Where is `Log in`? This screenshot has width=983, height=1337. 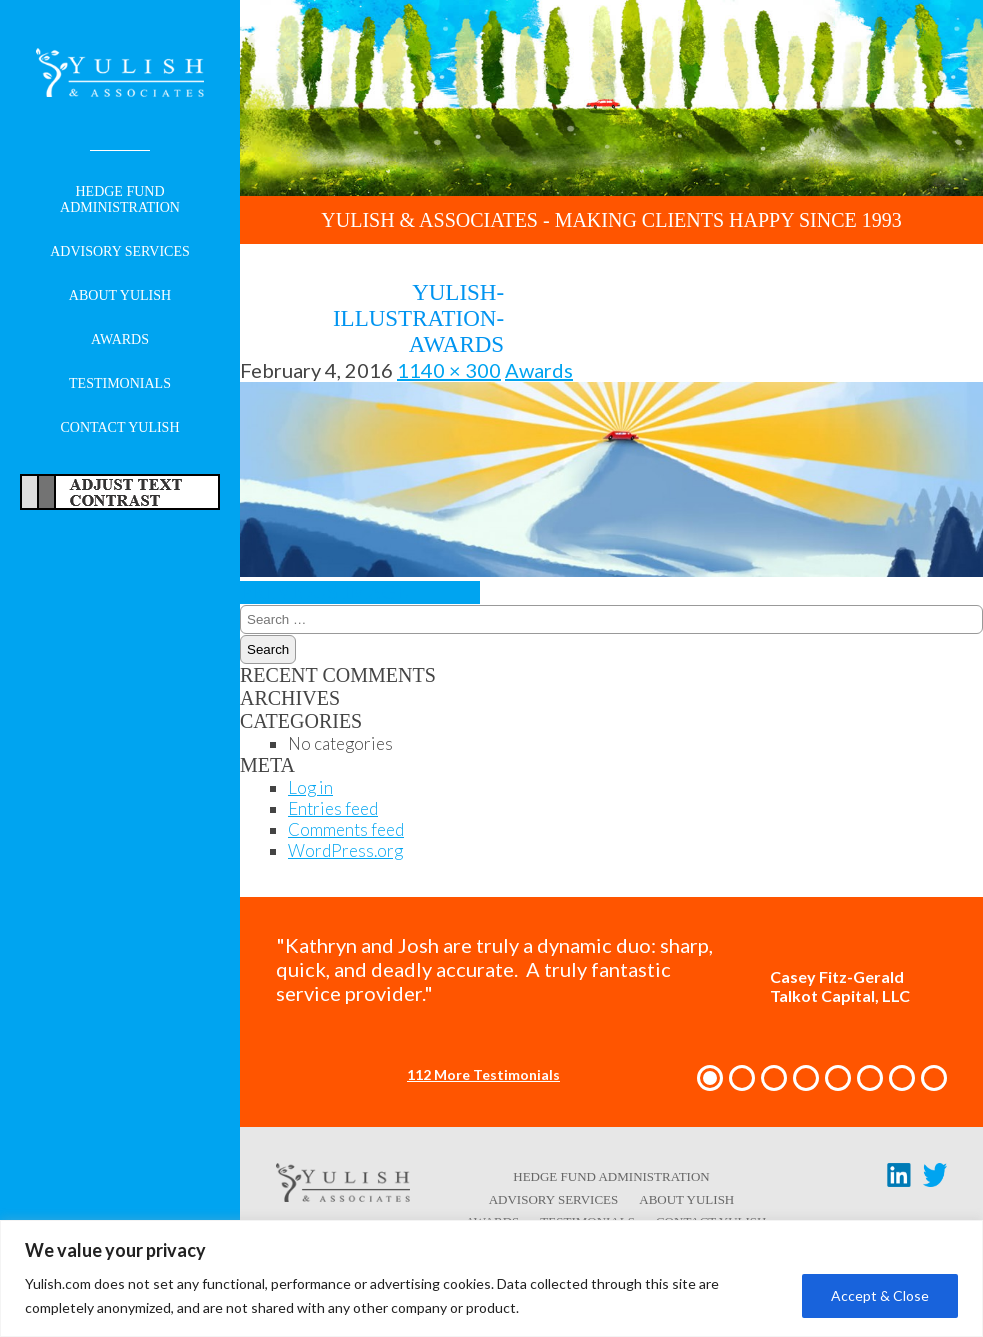 Log in is located at coordinates (310, 787).